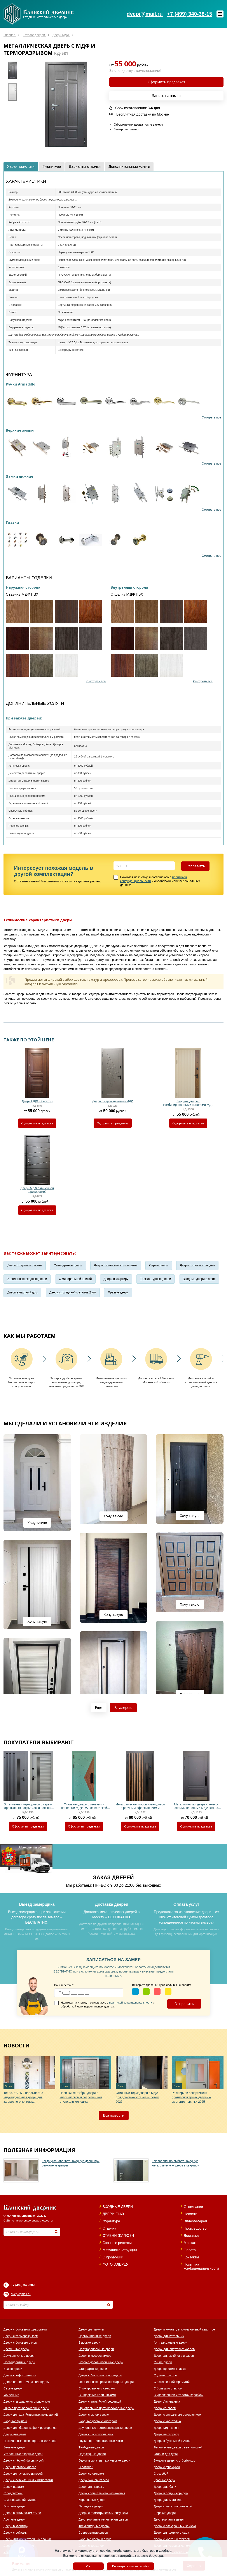  What do you see at coordinates (177, 2414) in the screenshot?
I see `Двери с витражным остеклением` at bounding box center [177, 2414].